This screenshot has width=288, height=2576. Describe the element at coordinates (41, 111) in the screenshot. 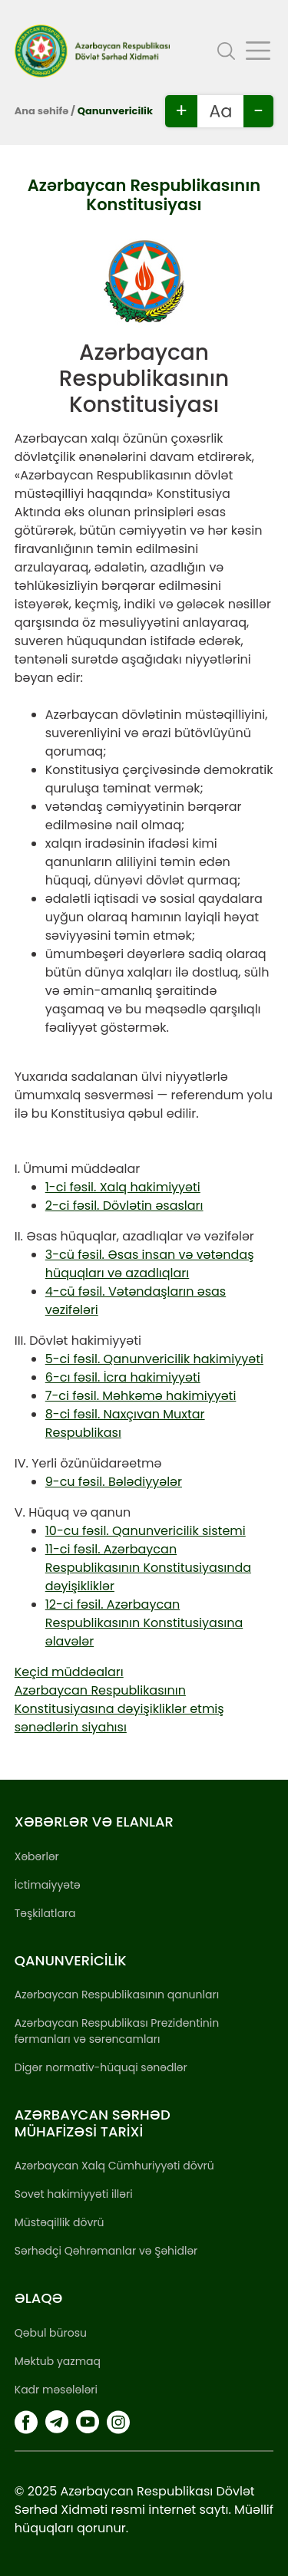

I see `Ana səhifə` at that location.